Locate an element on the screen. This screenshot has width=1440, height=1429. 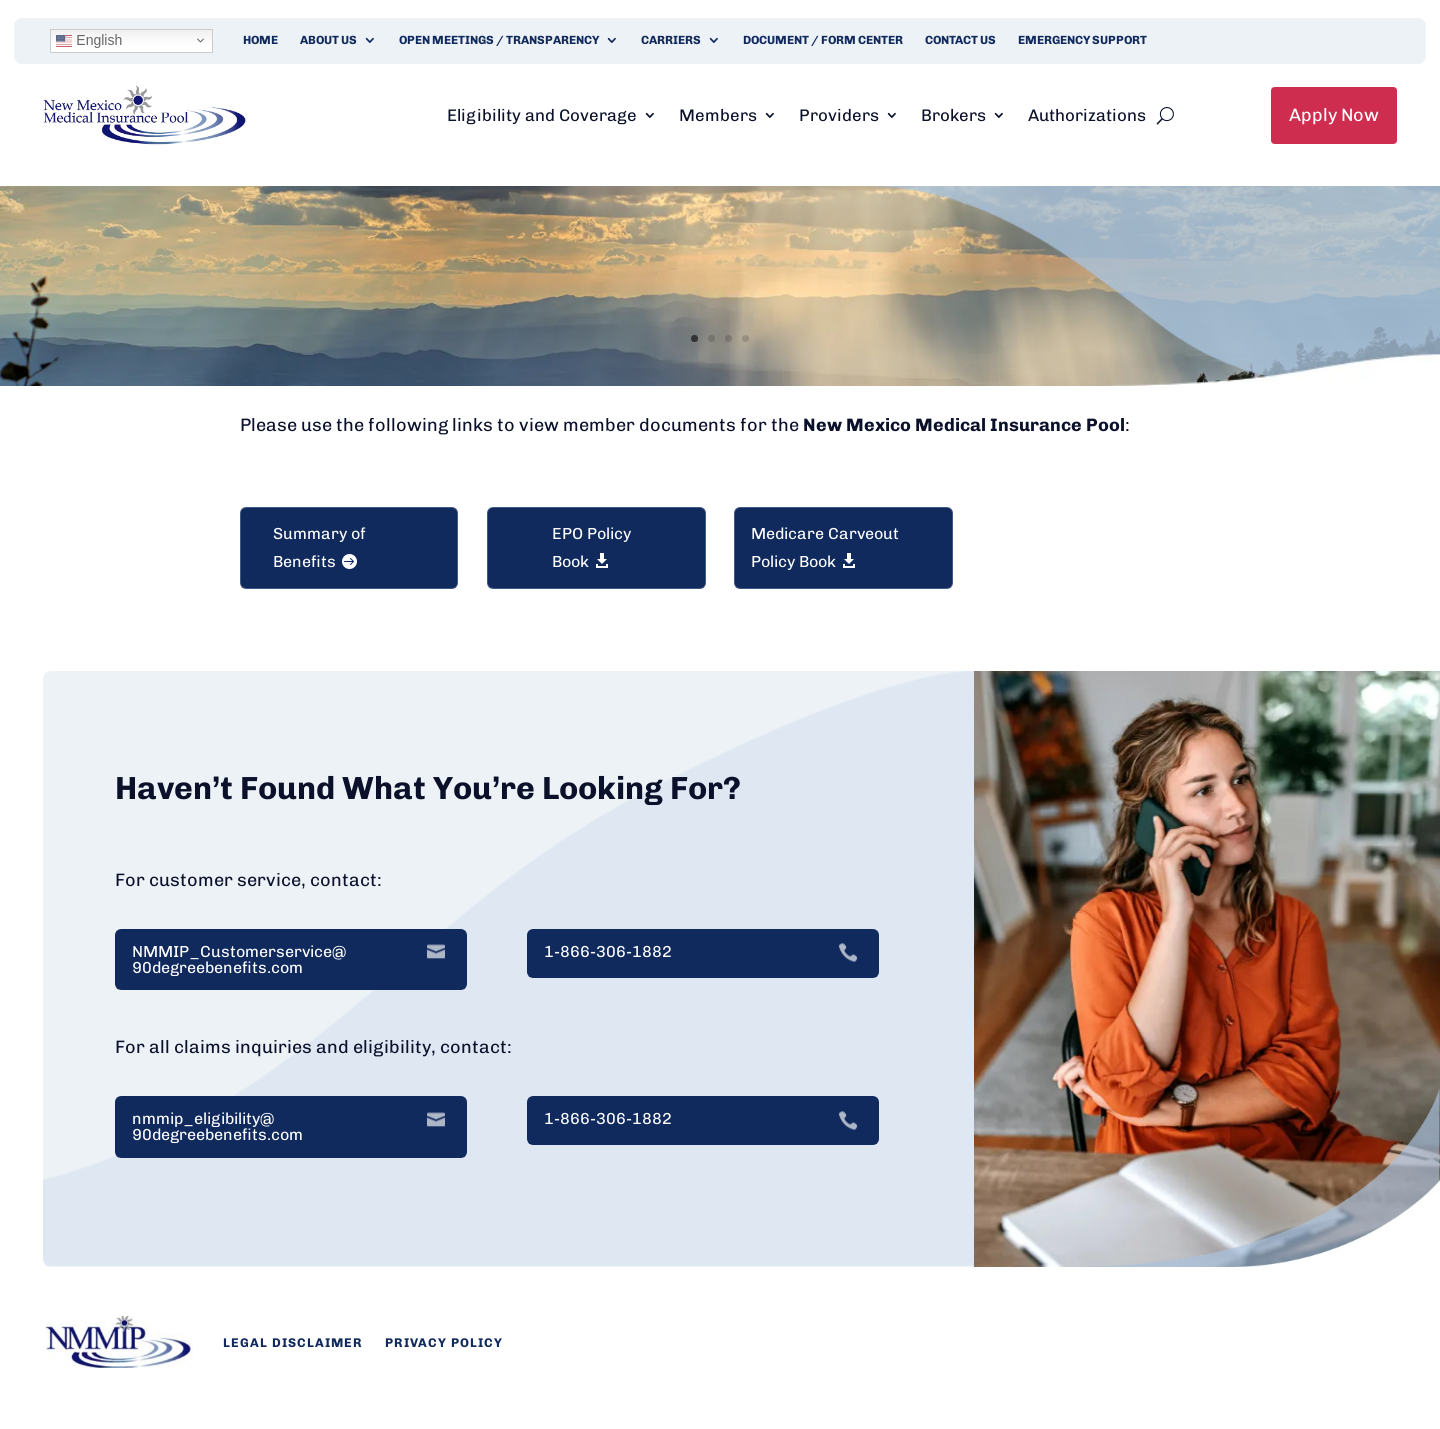
[link] is located at coordinates (144, 139).